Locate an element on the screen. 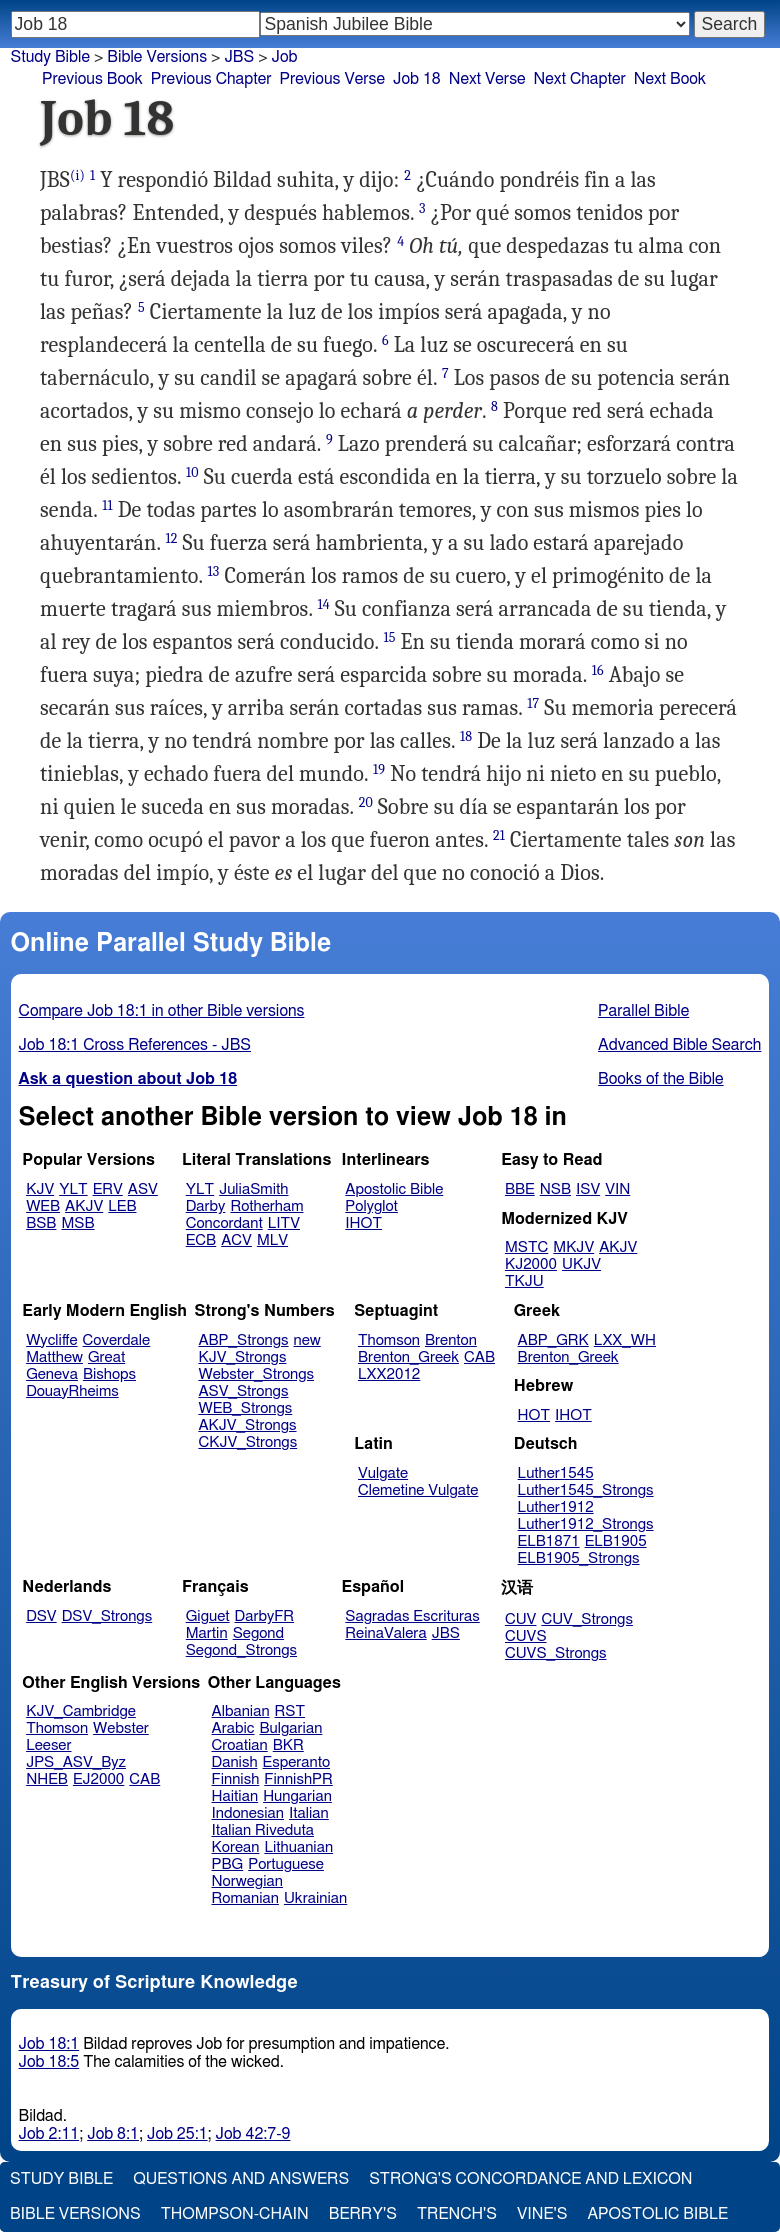 This screenshot has height=2232, width=780. Thomson is located at coordinates (389, 1340).